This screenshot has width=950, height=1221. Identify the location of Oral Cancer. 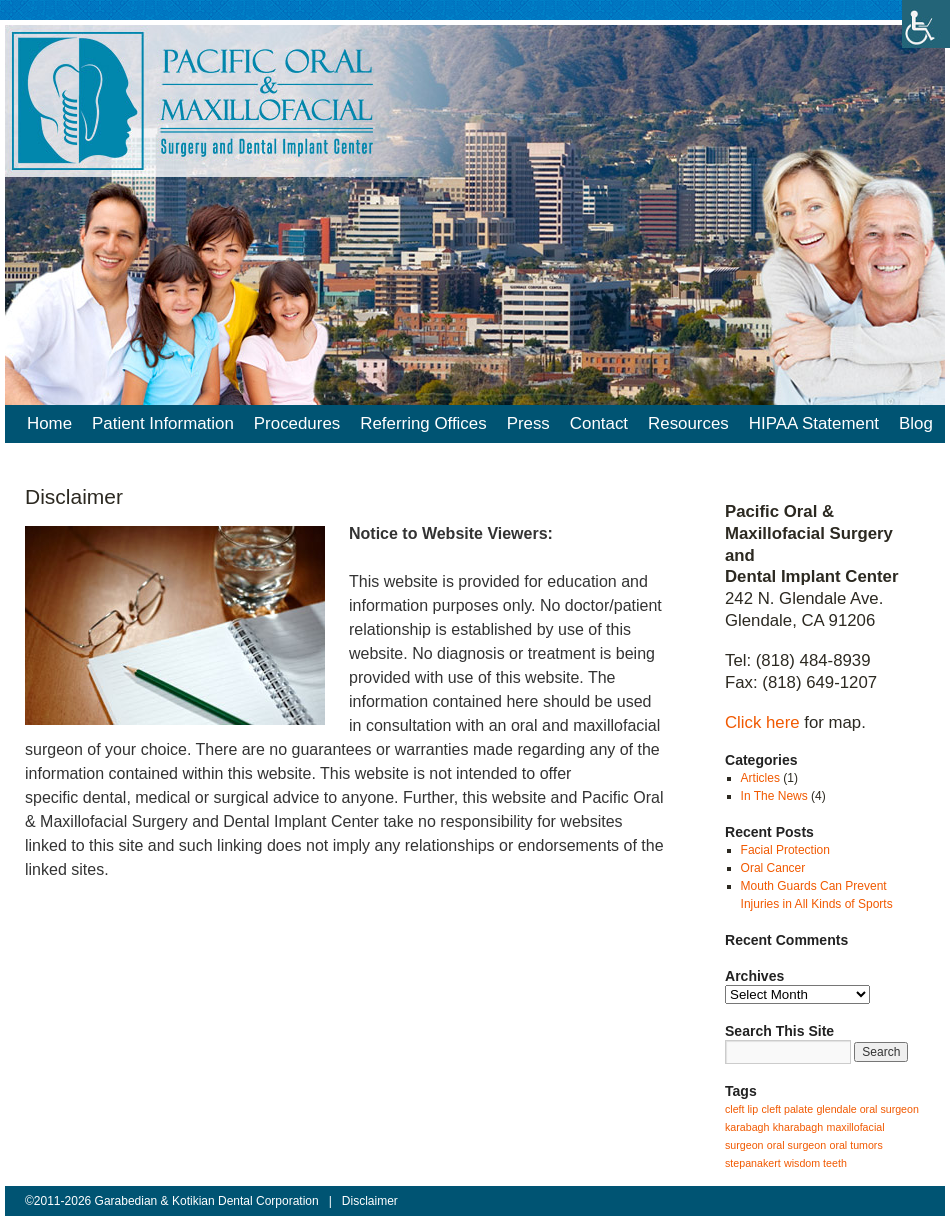
(773, 868).